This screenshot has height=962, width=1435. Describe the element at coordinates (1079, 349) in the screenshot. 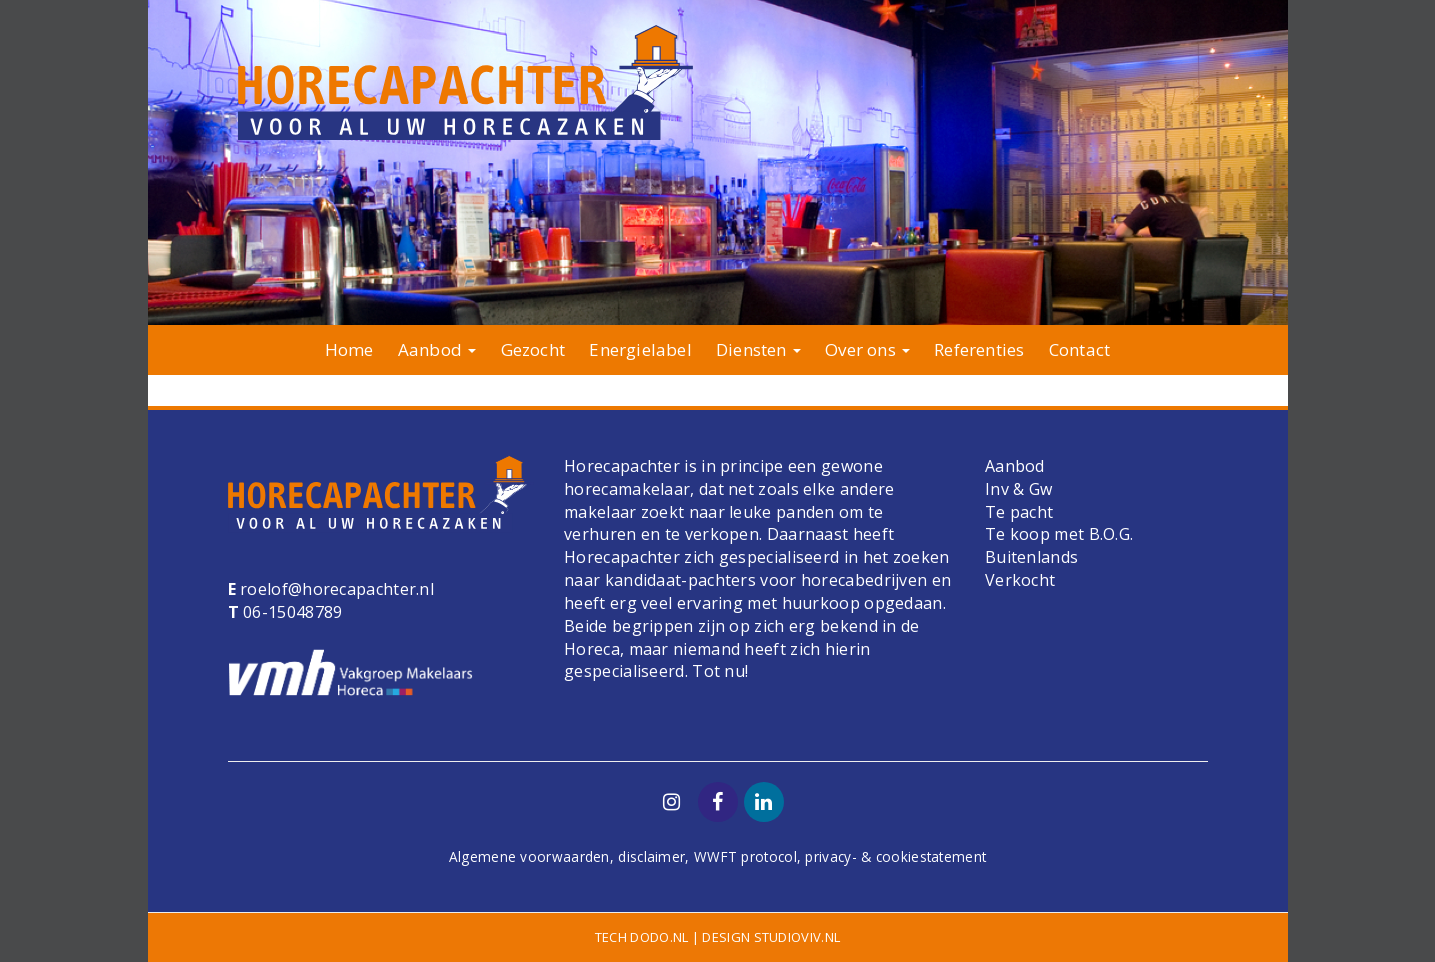

I see `Contact` at that location.